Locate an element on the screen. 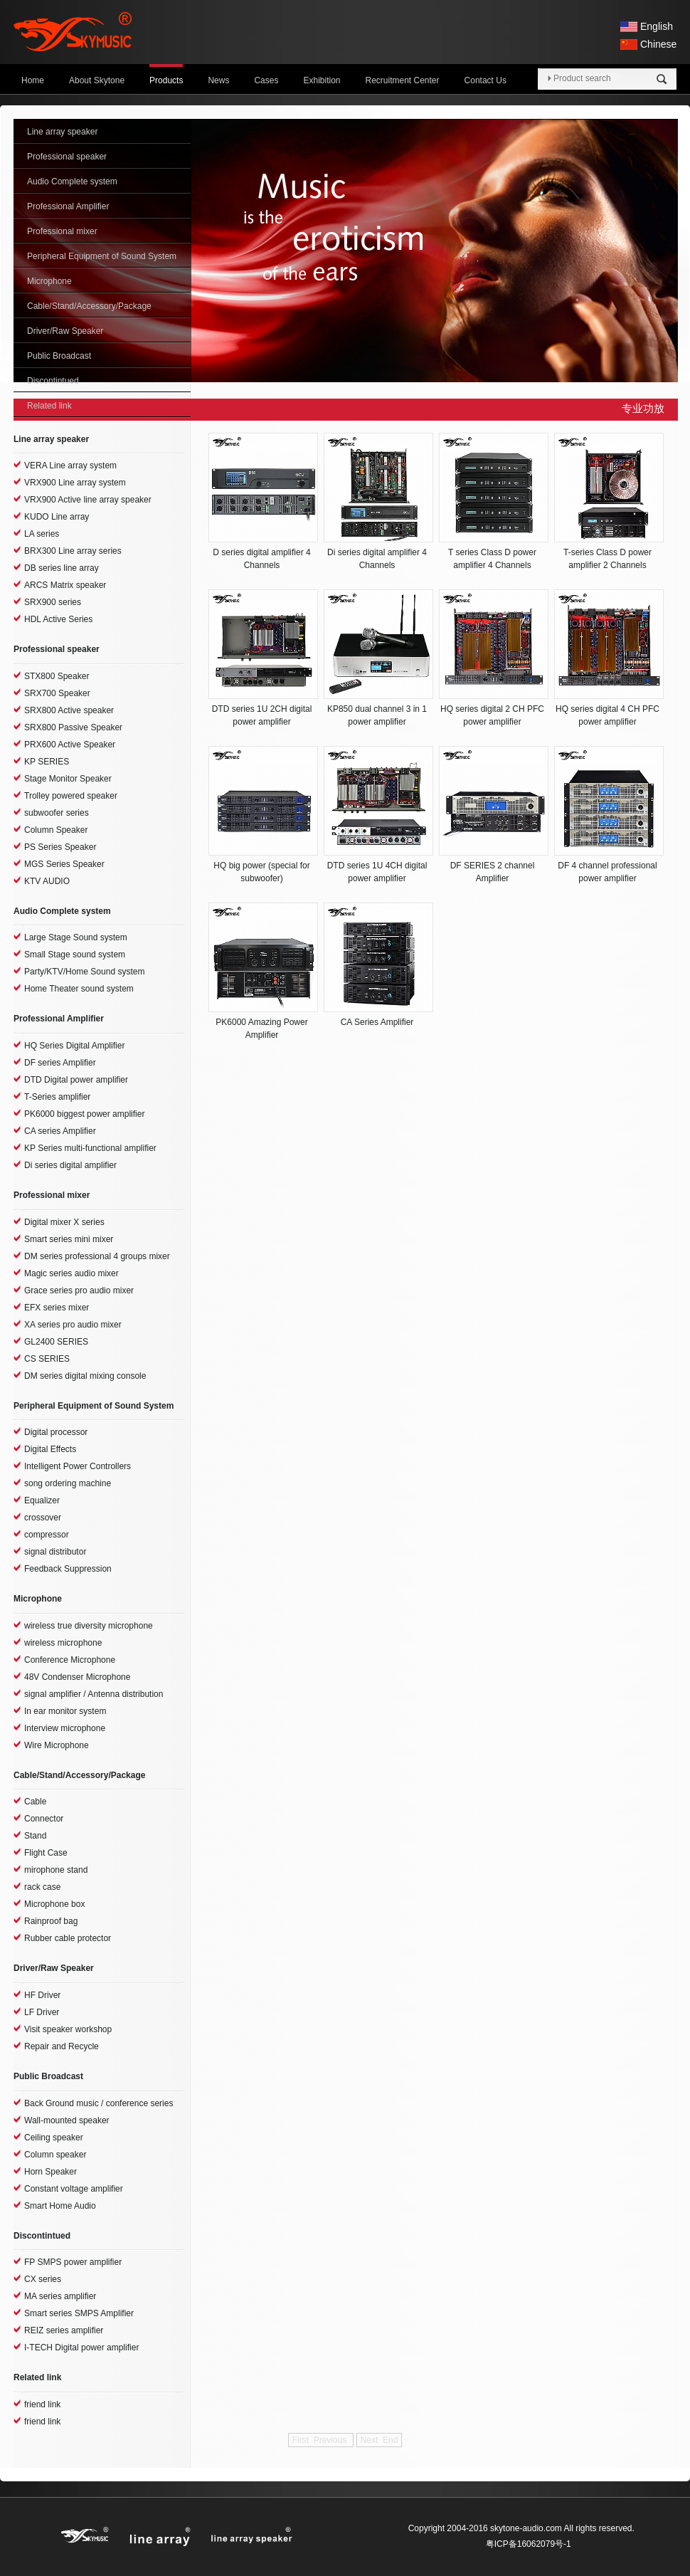 This screenshot has height=2576, width=690. PS Series Speaker is located at coordinates (60, 847).